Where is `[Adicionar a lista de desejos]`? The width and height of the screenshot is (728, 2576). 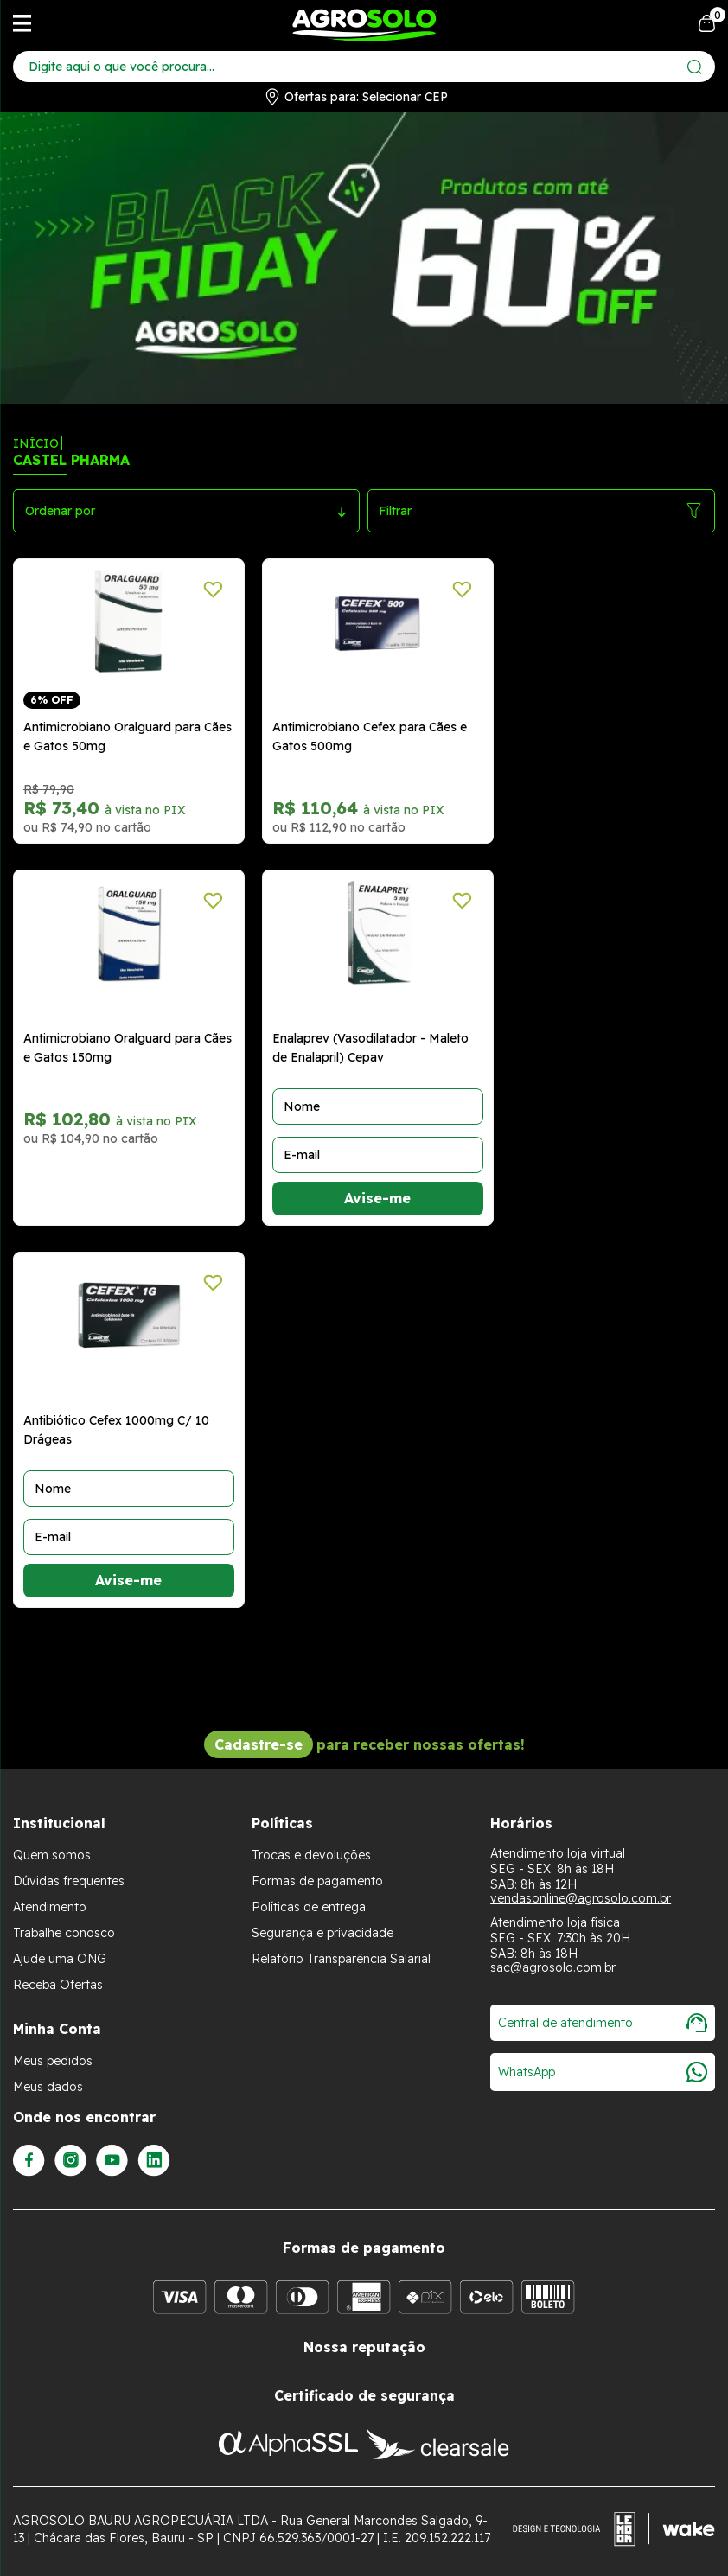 [Adicionar a lista de desejos] is located at coordinates (213, 590).